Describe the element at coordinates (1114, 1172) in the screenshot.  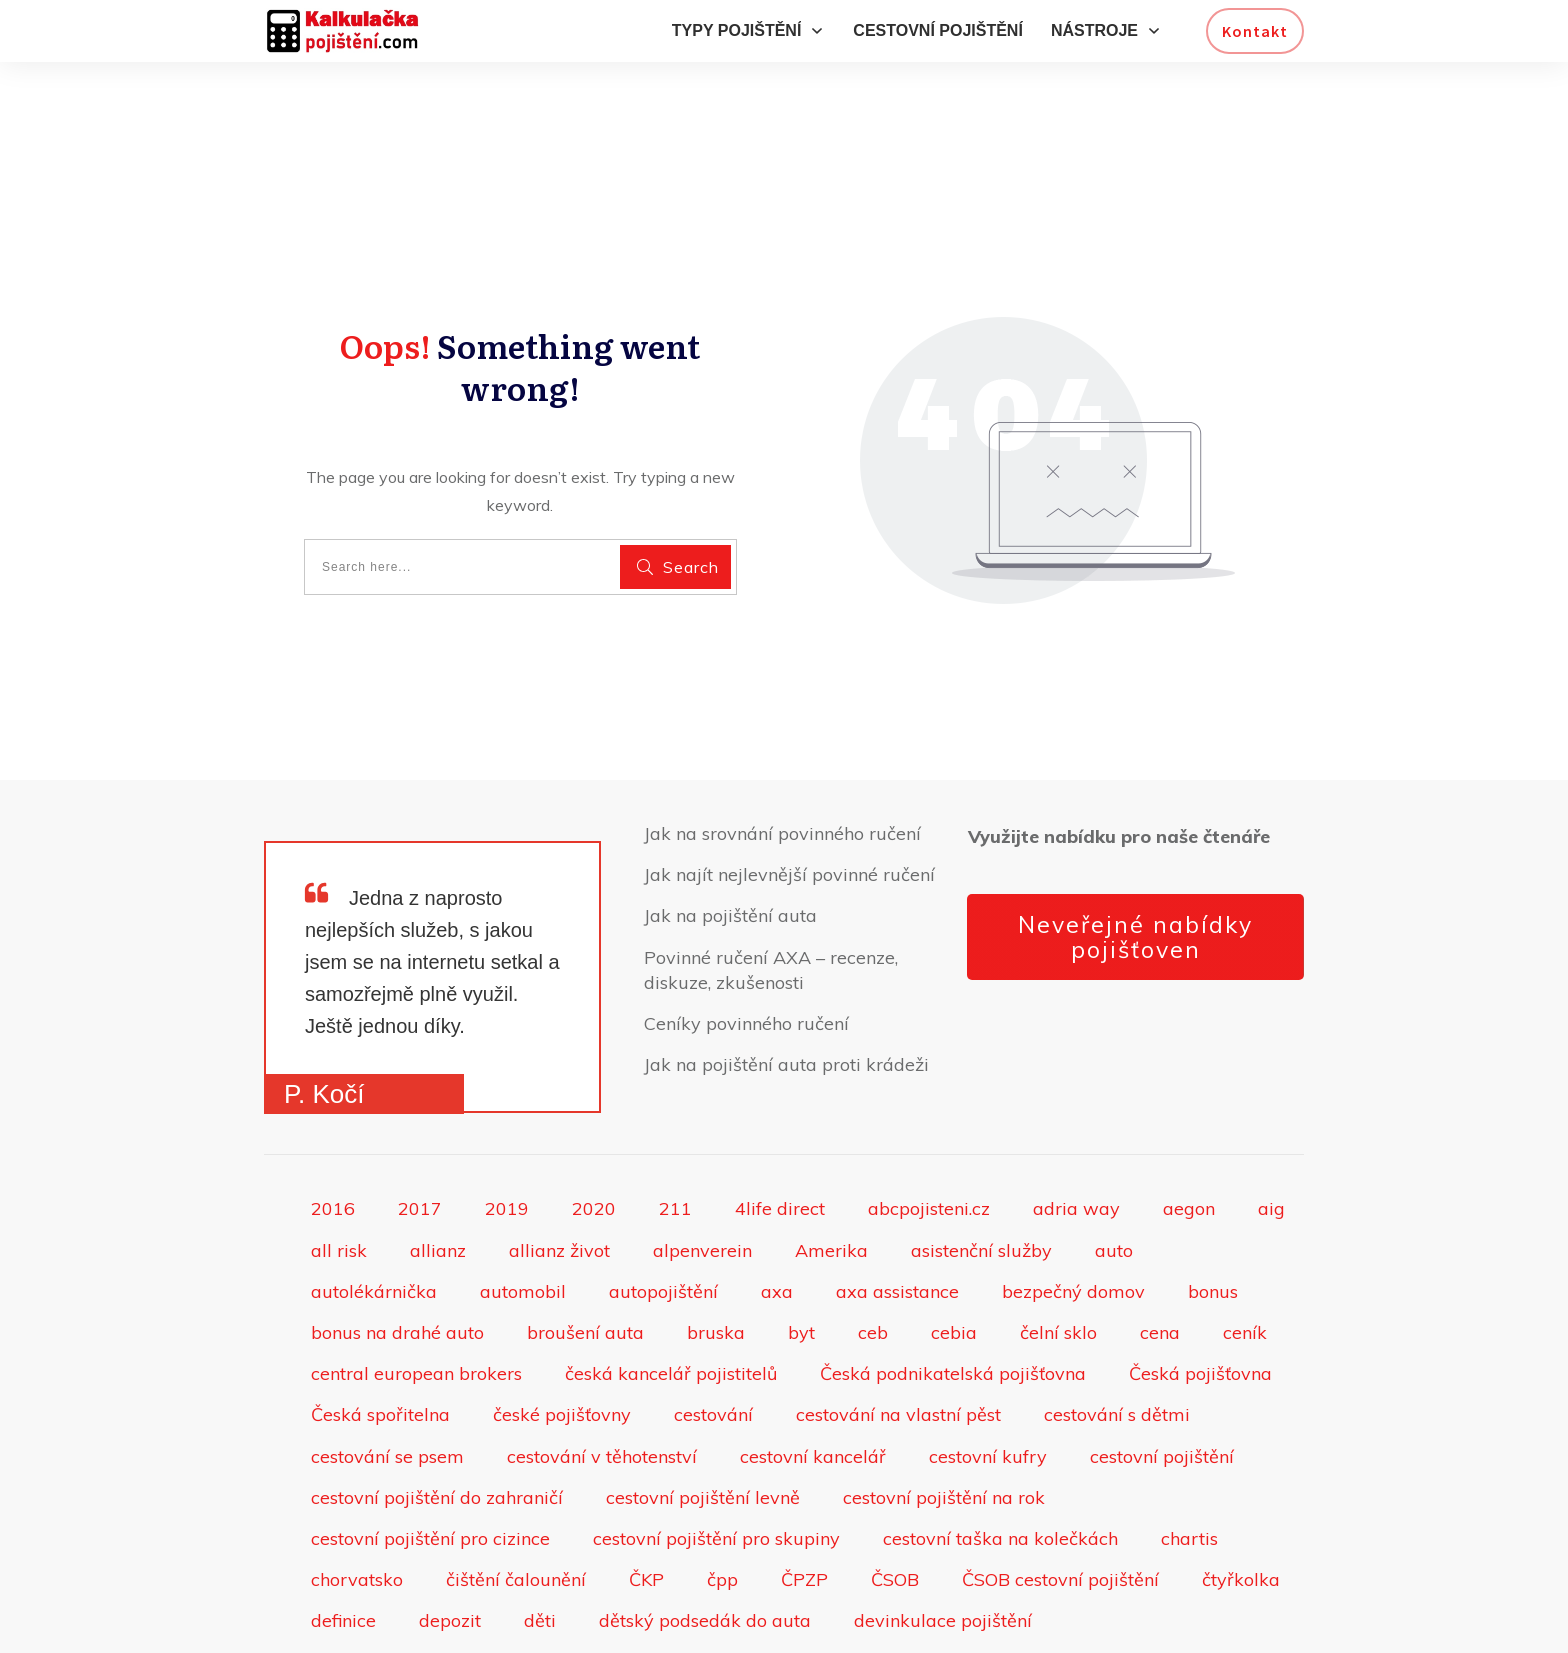
I see `auto` at that location.